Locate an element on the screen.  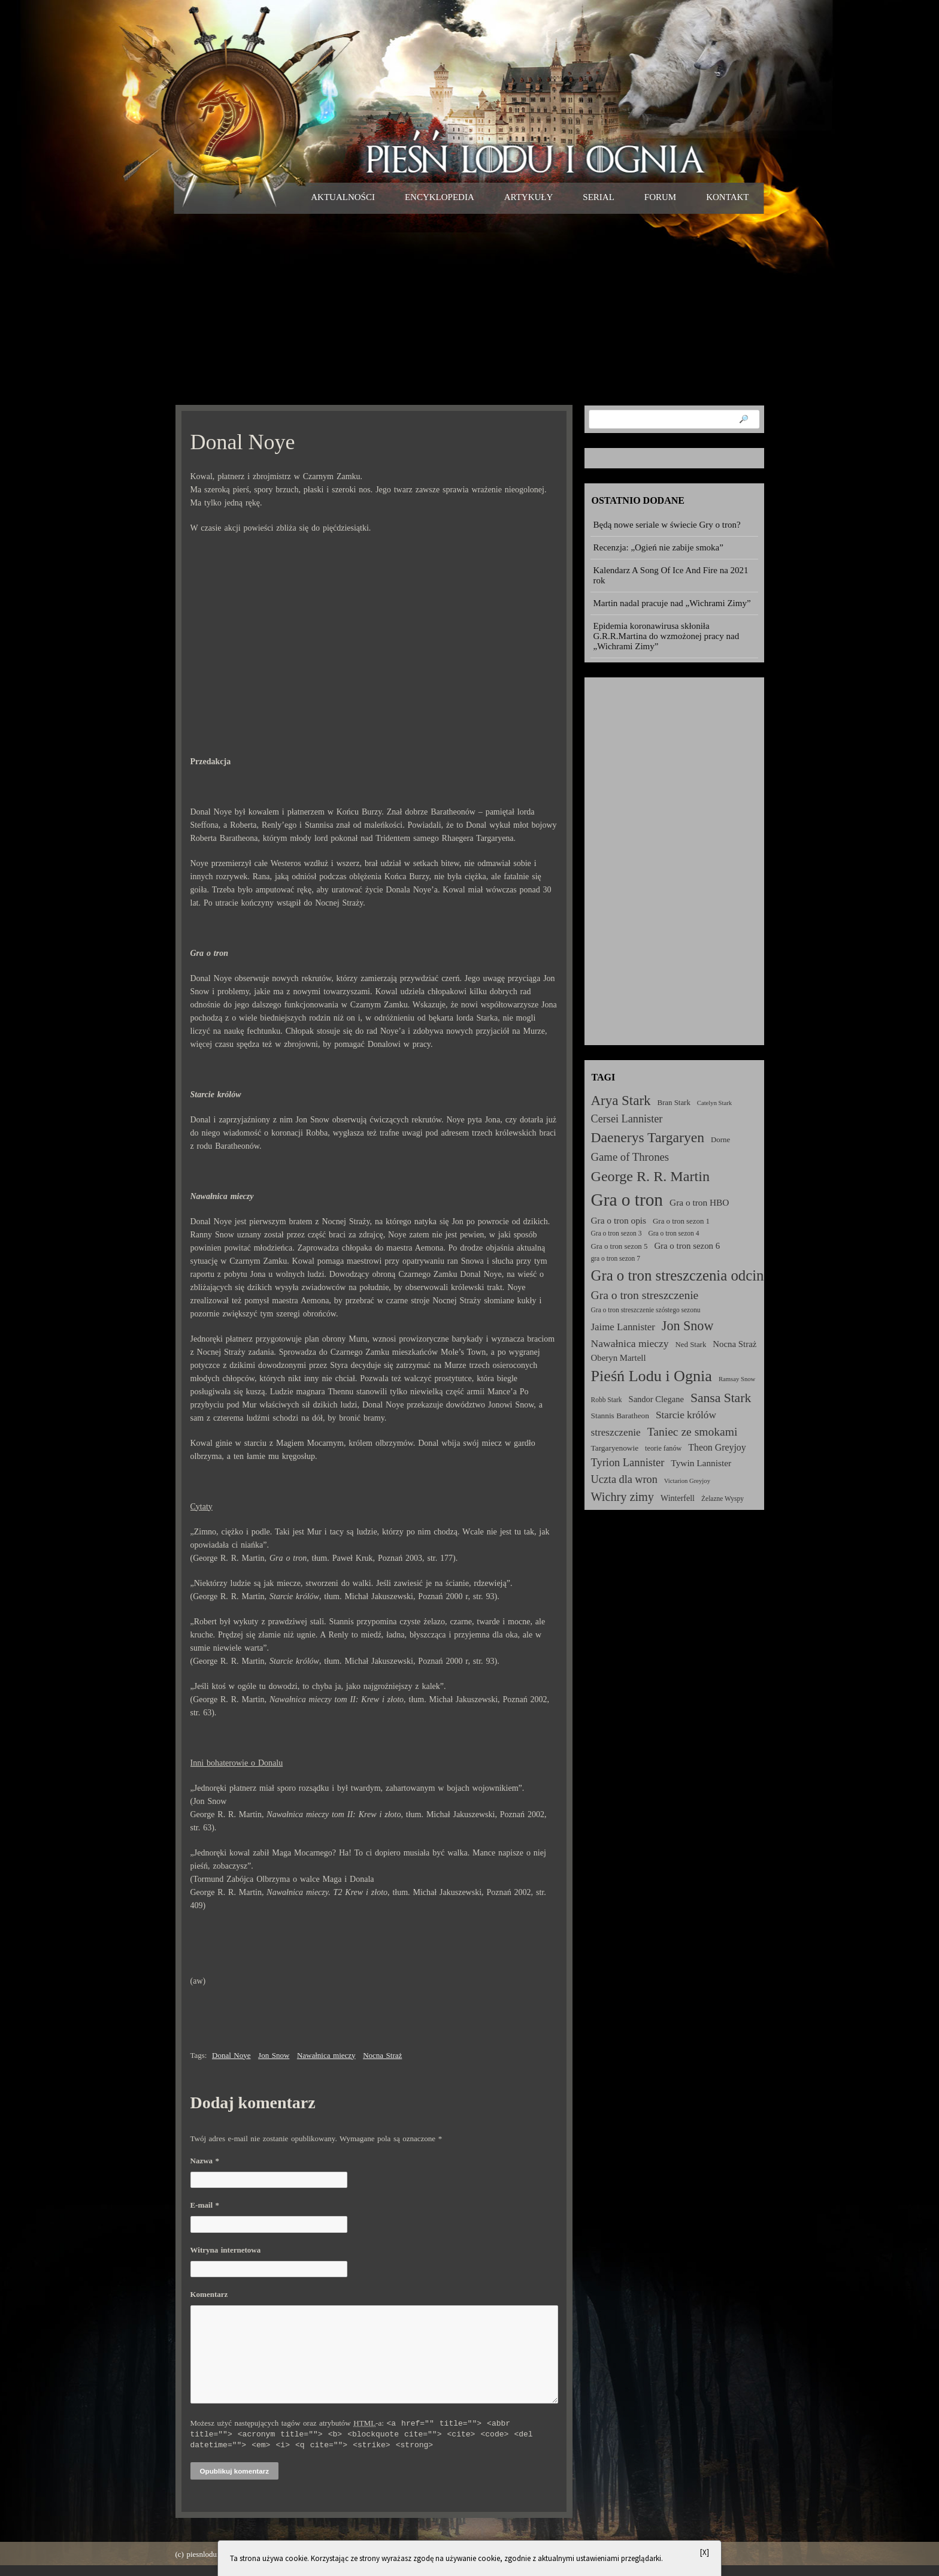
Pieśń Lodu i Ognia is located at coordinates (651, 1376).